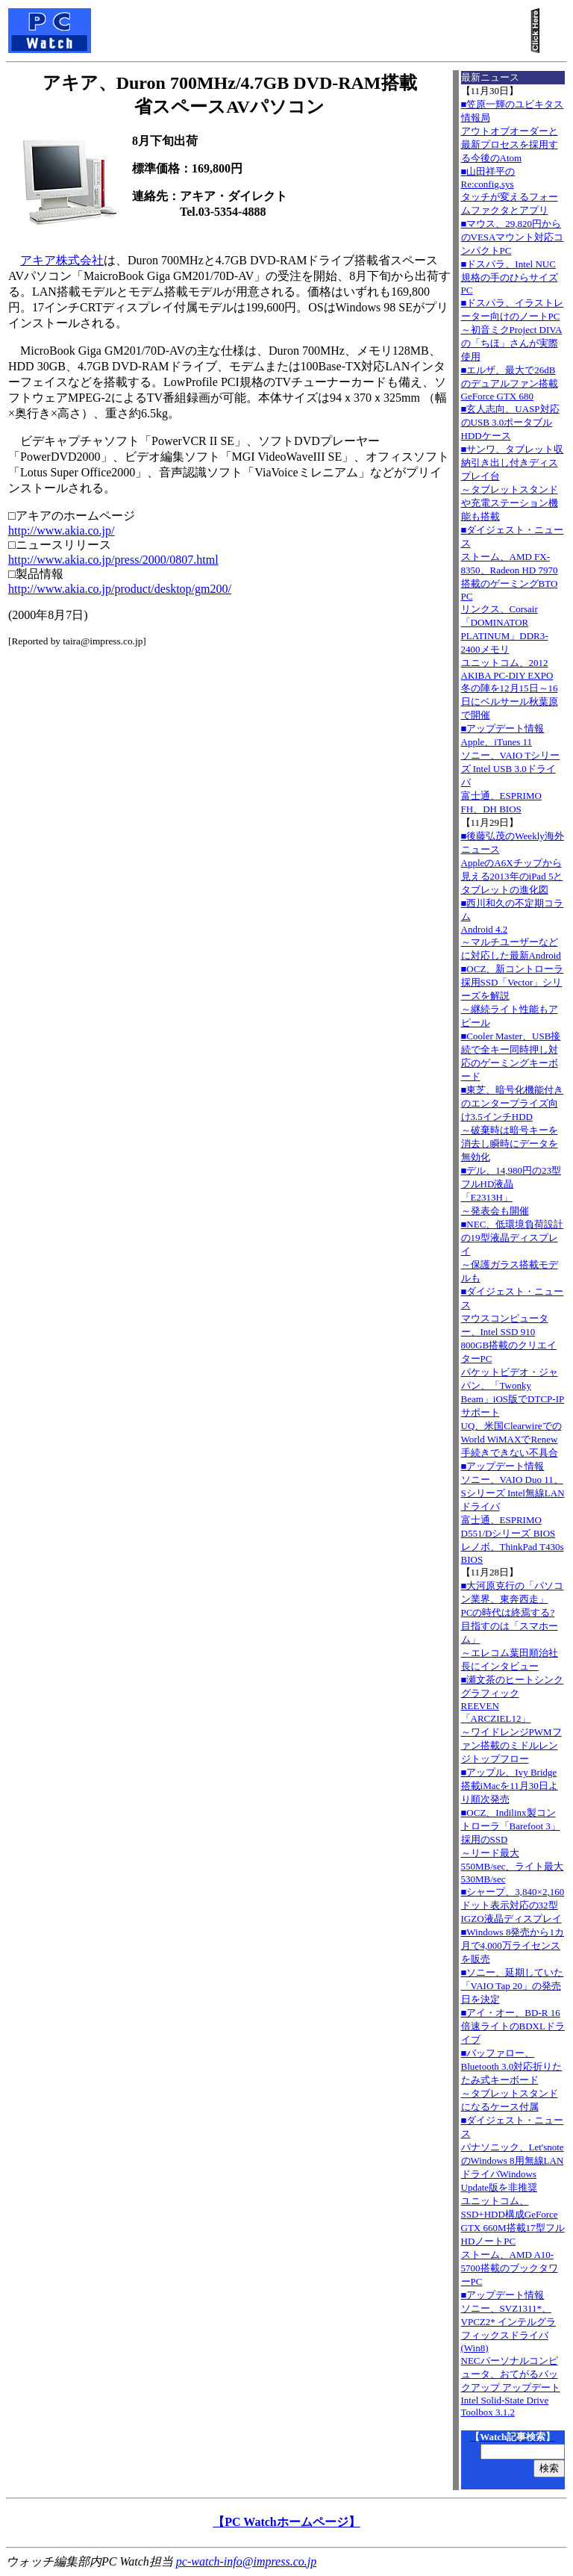 The height and width of the screenshot is (2576, 573). What do you see at coordinates (512, 1986) in the screenshot?
I see `■ソニー、延期していた「VAIO Tap 20」の発売日を決定` at bounding box center [512, 1986].